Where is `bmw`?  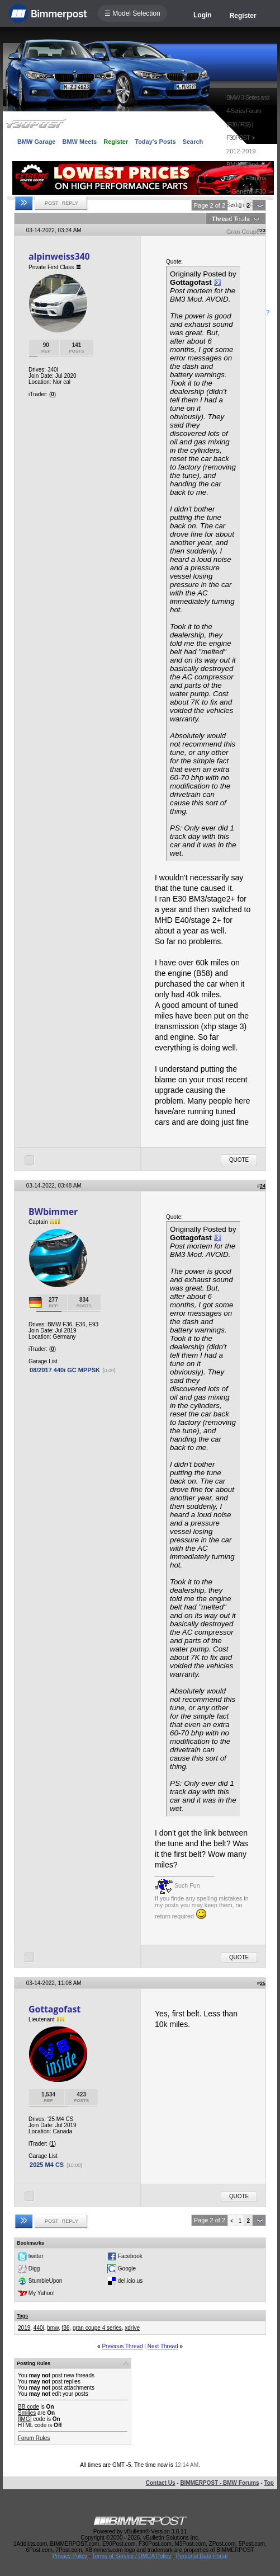 bmw is located at coordinates (53, 2328).